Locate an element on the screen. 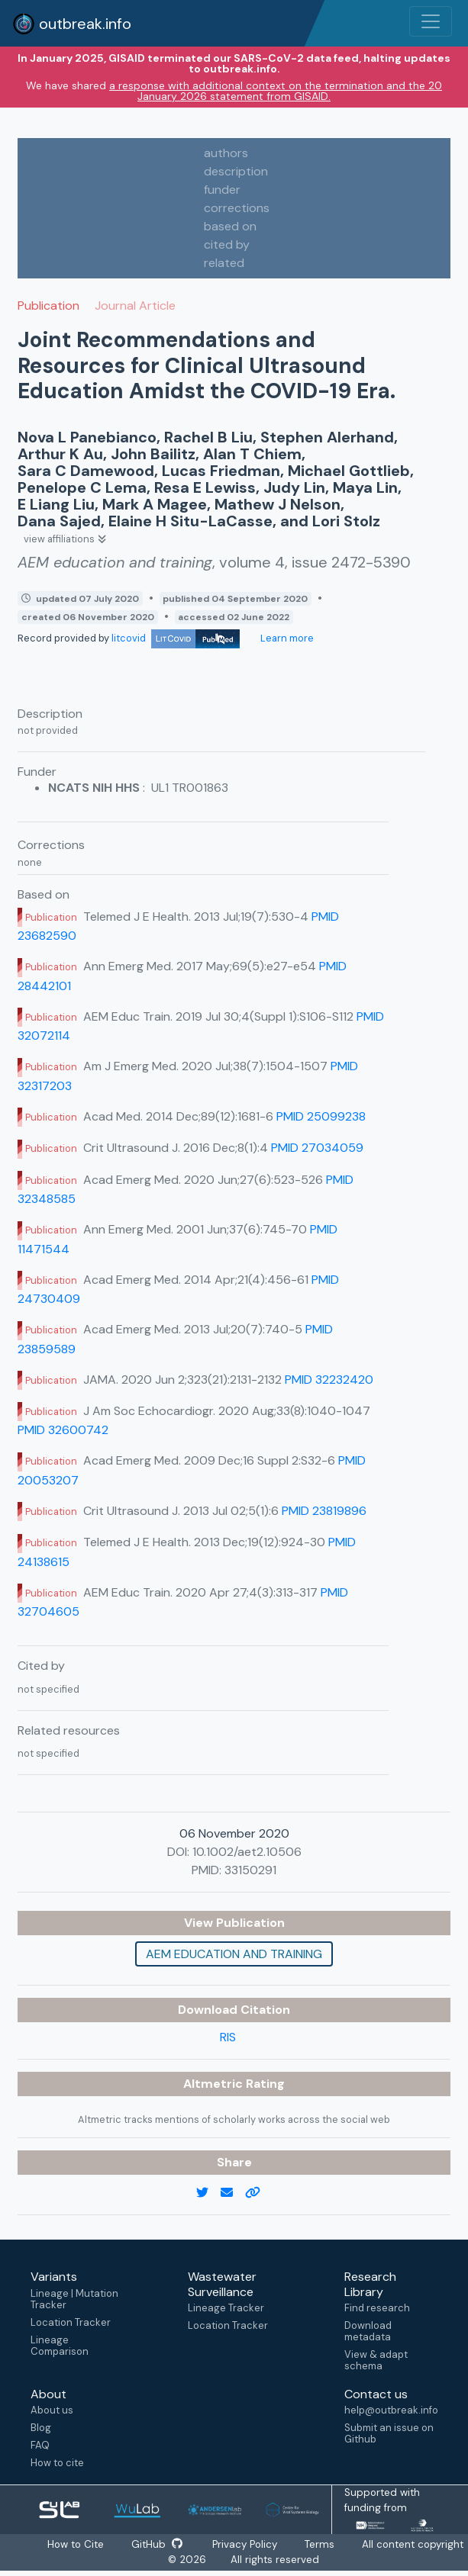 The height and width of the screenshot is (2576, 468). View & adapt schema is located at coordinates (376, 2360).